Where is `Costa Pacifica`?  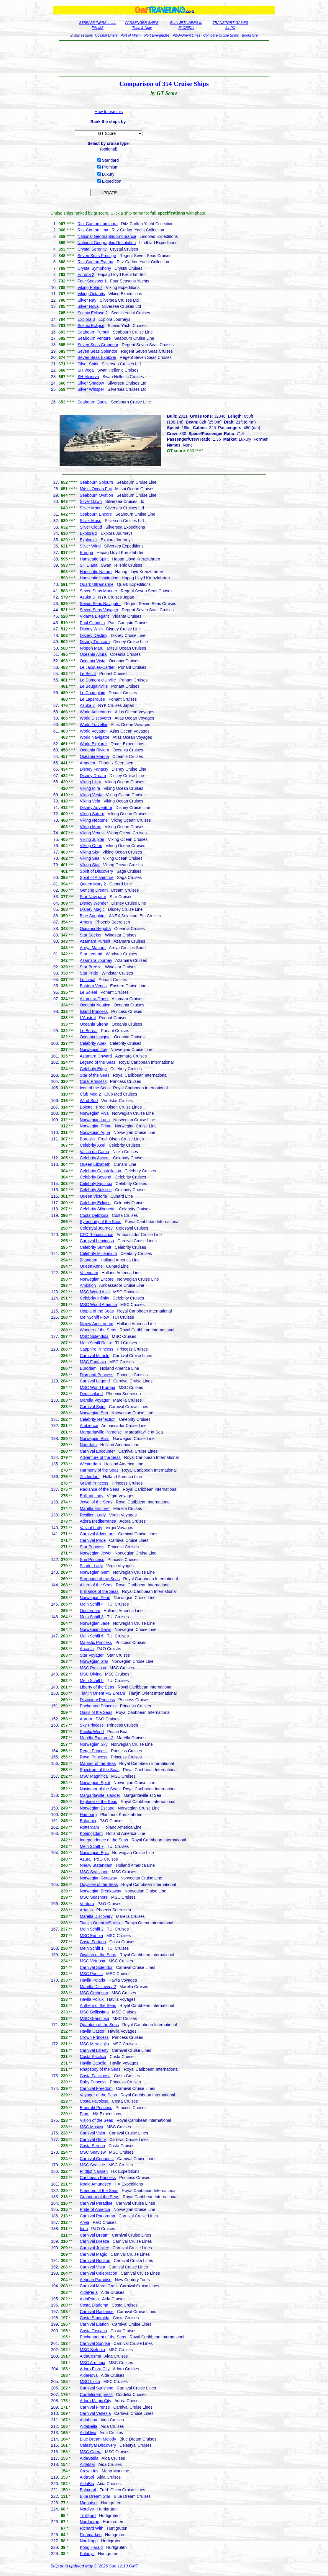
Costa Pacifica is located at coordinates (93, 2056).